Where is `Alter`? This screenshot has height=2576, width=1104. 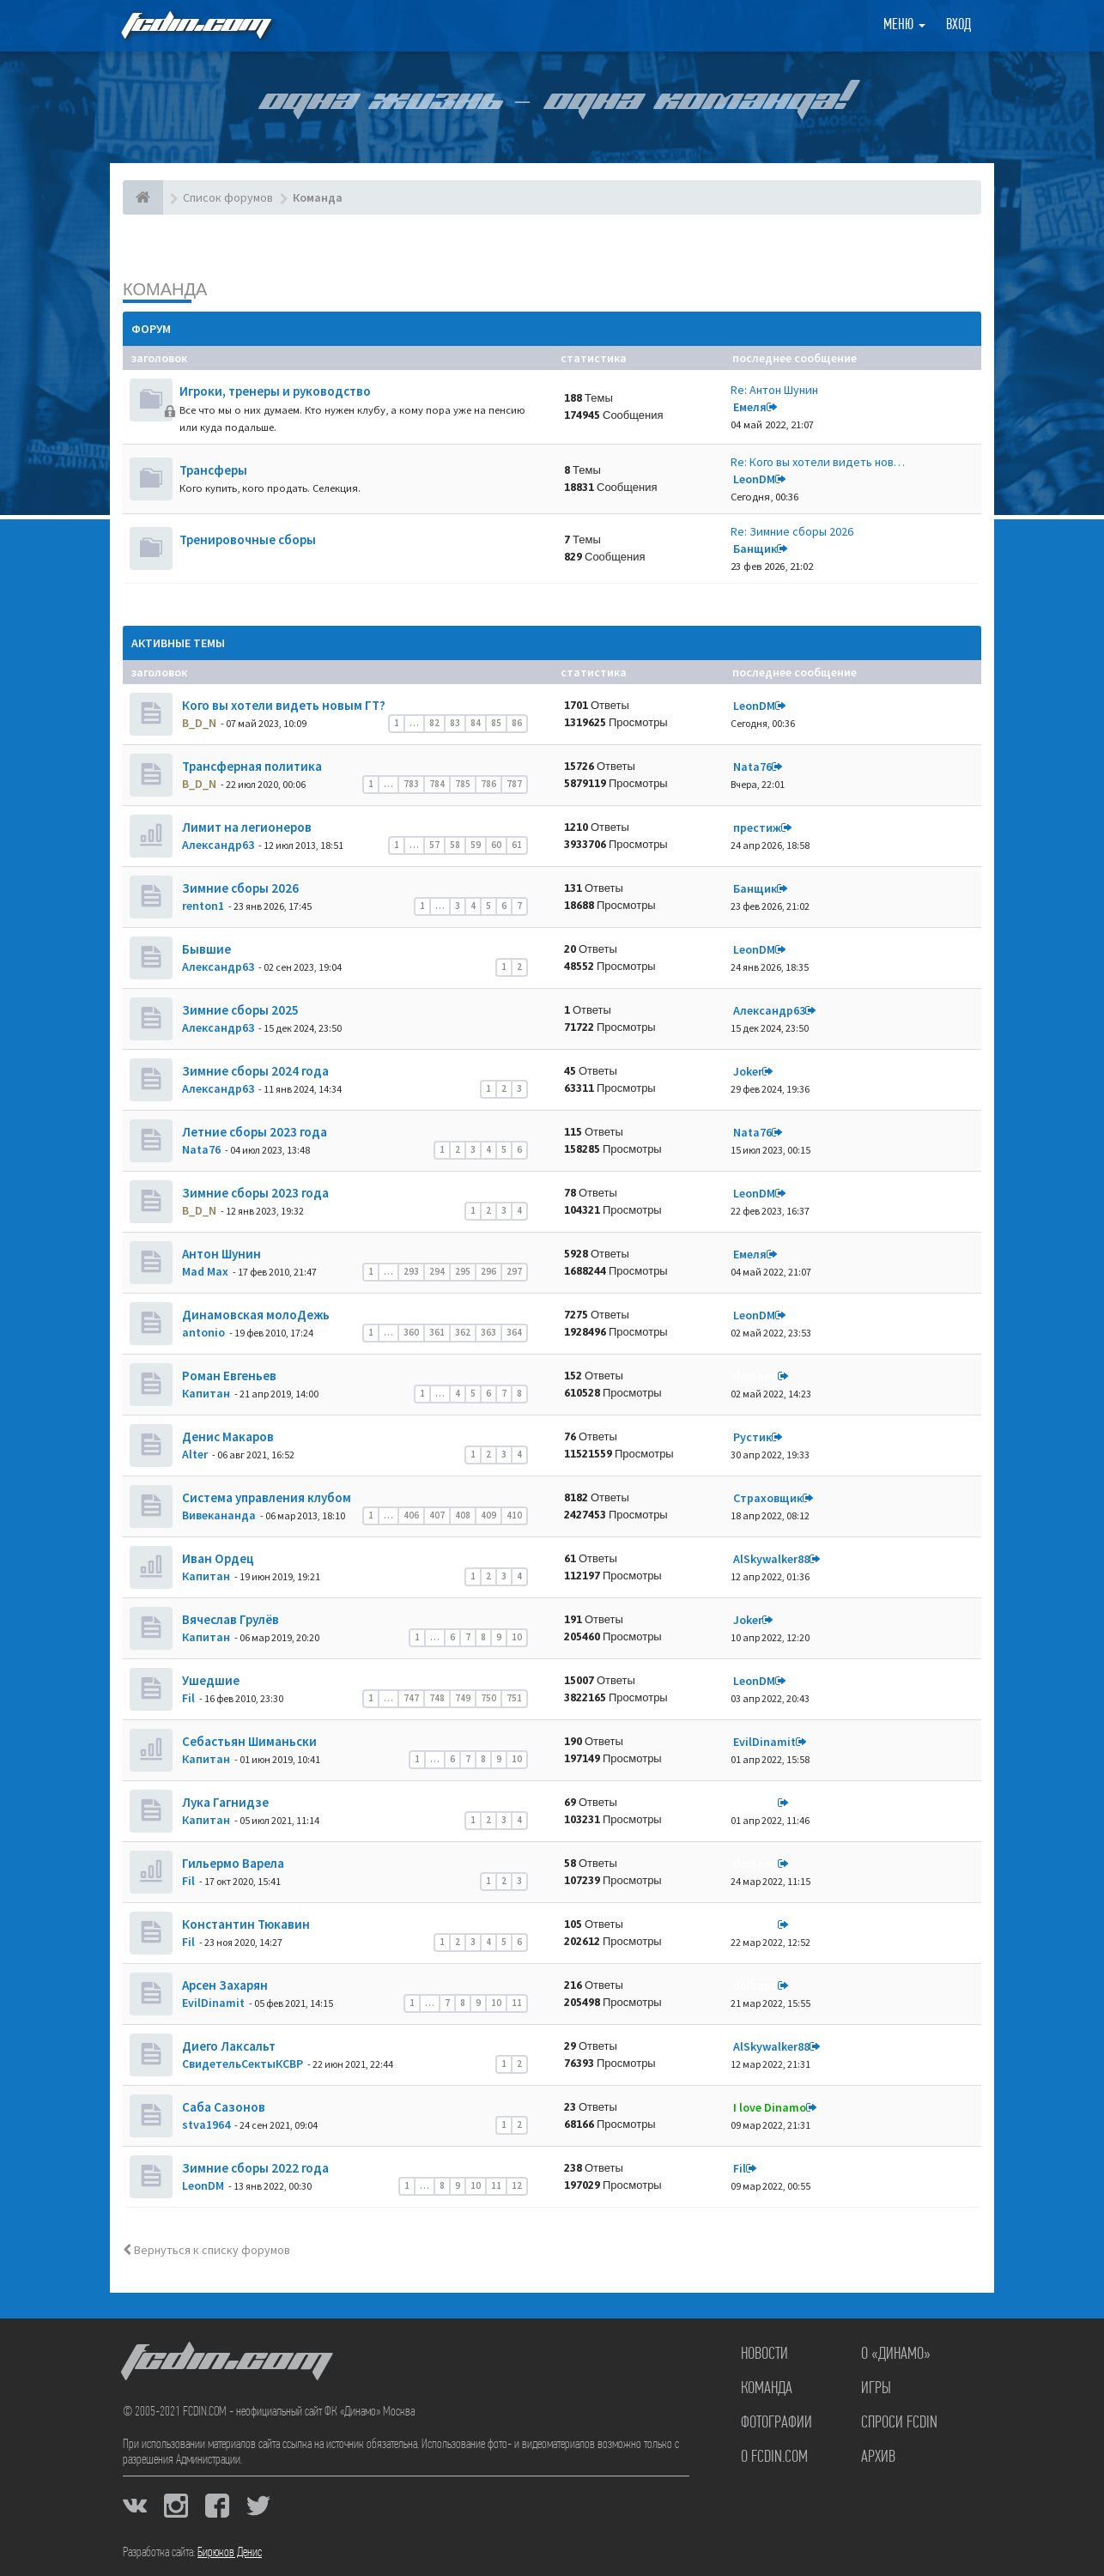
Alter is located at coordinates (195, 1454).